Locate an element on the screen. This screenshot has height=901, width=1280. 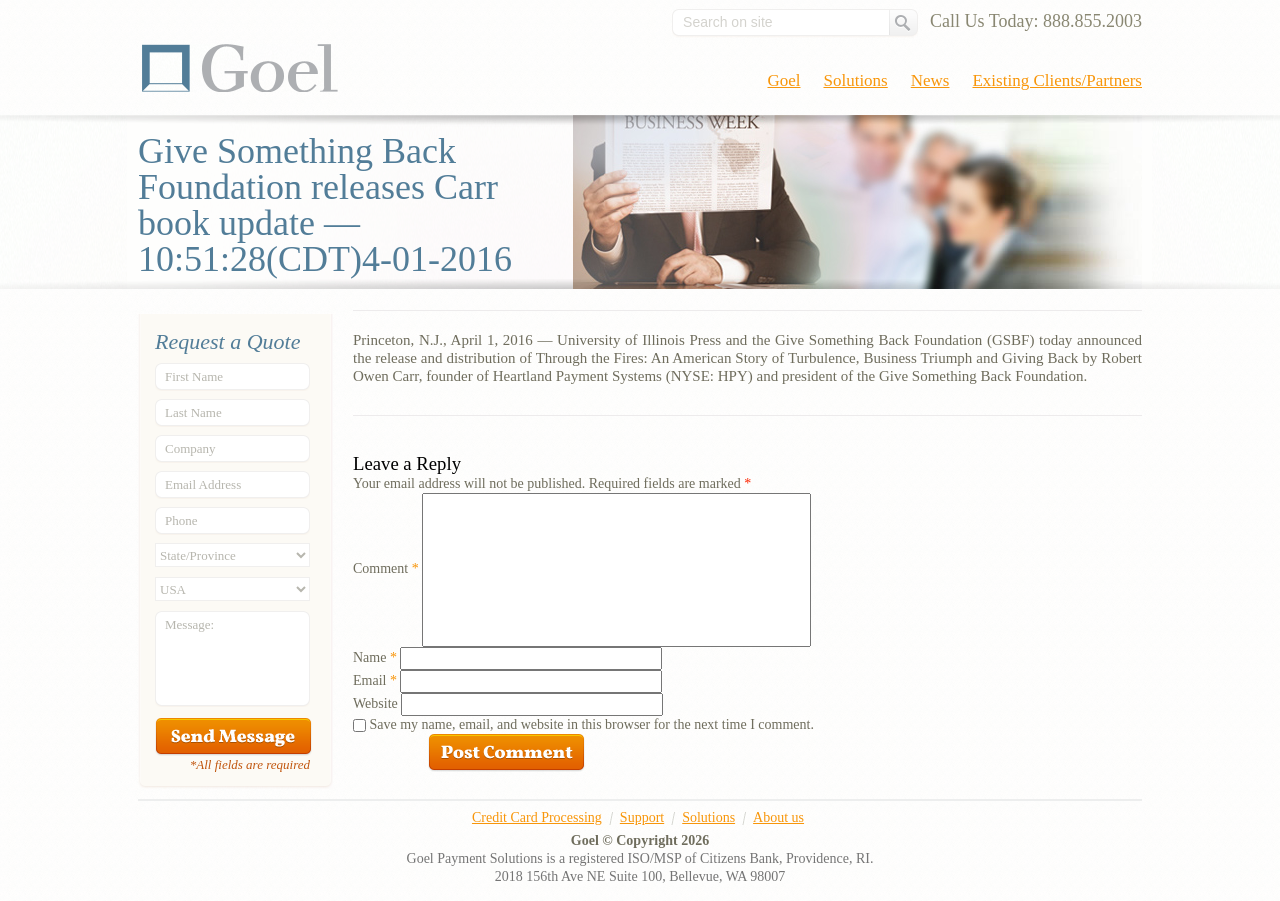
Solutions is located at coordinates (856, 80).